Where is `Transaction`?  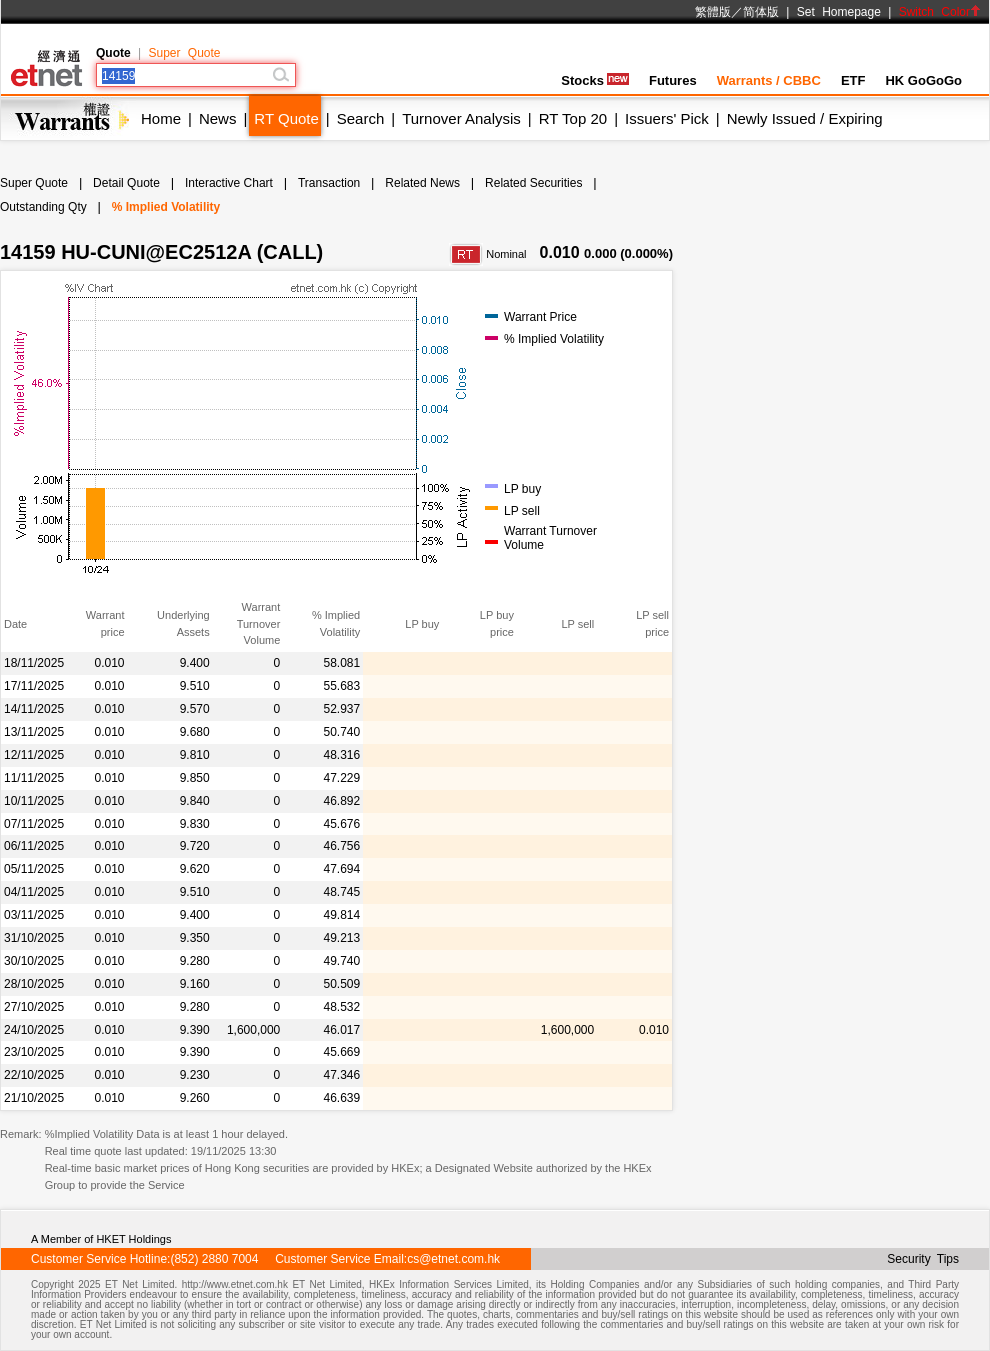 Transaction is located at coordinates (329, 183).